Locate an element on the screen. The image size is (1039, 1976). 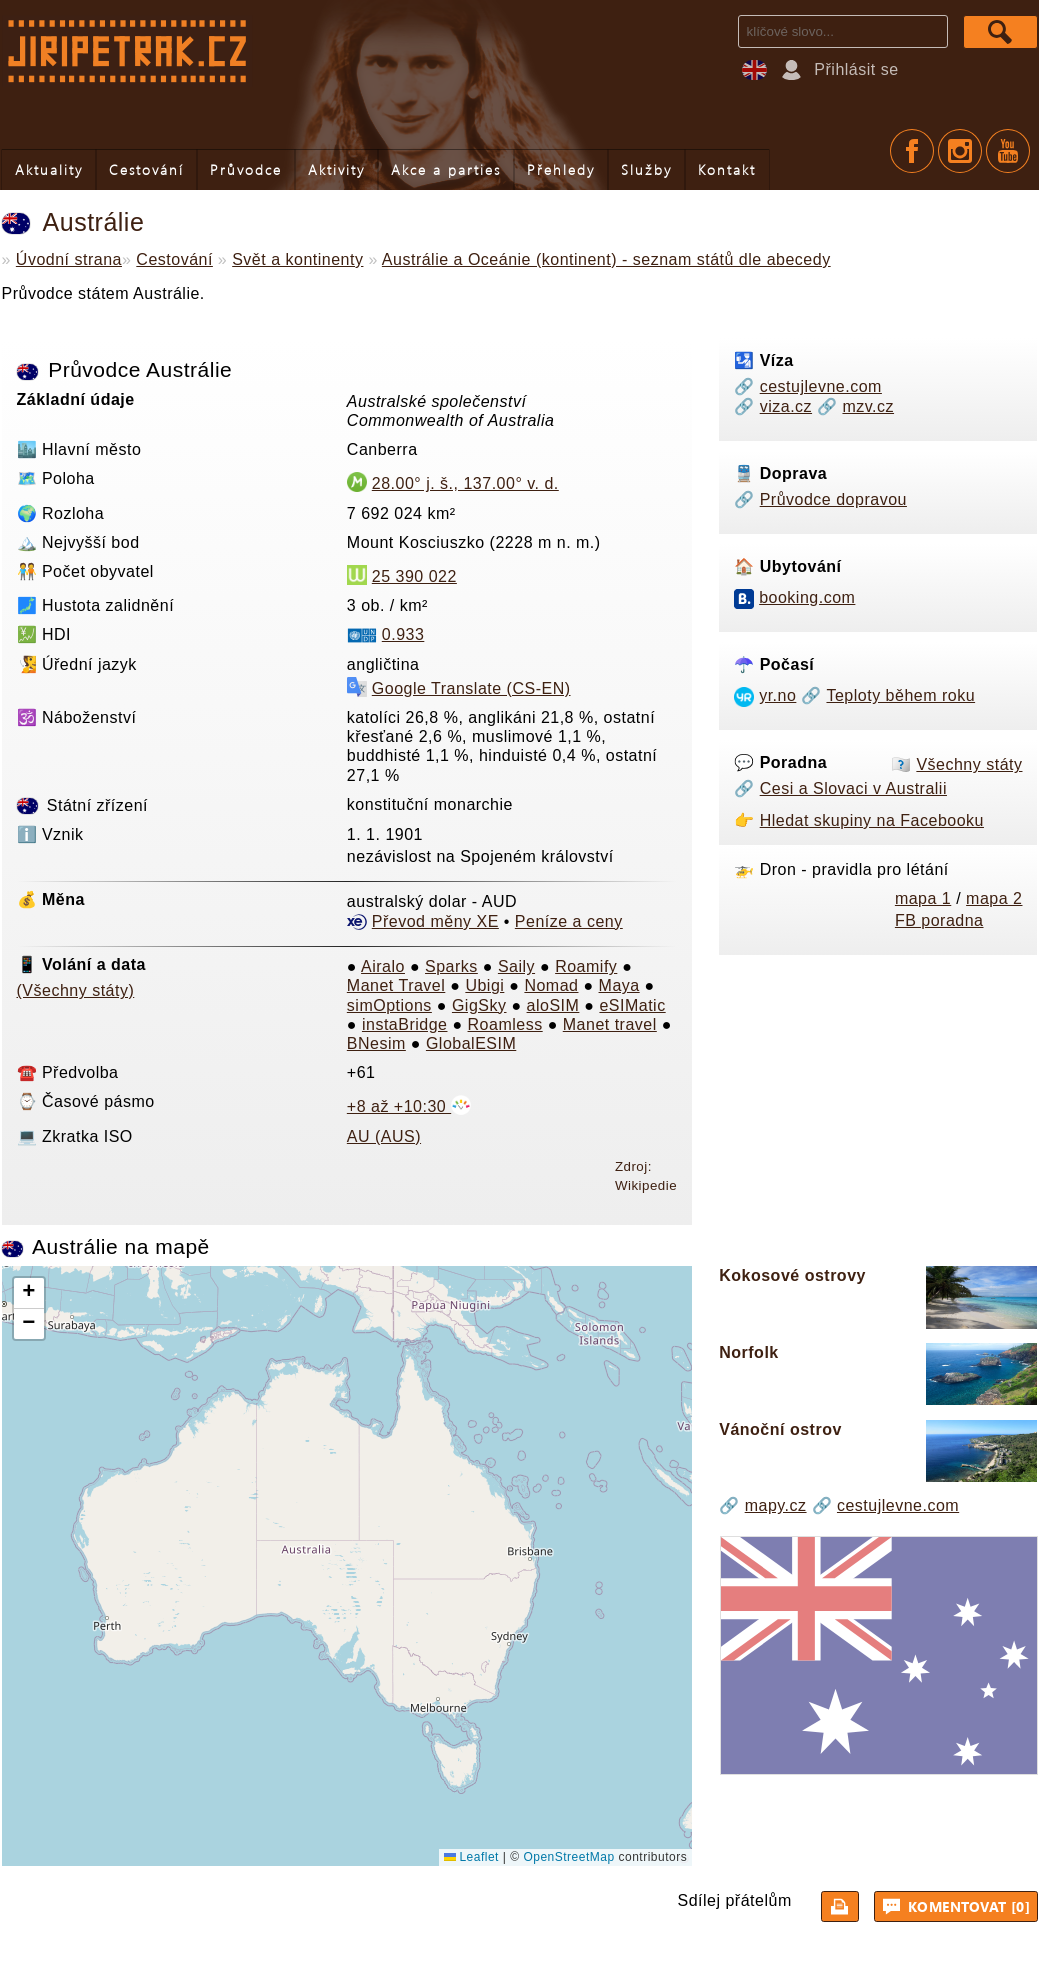
booking.com is located at coordinates (807, 597).